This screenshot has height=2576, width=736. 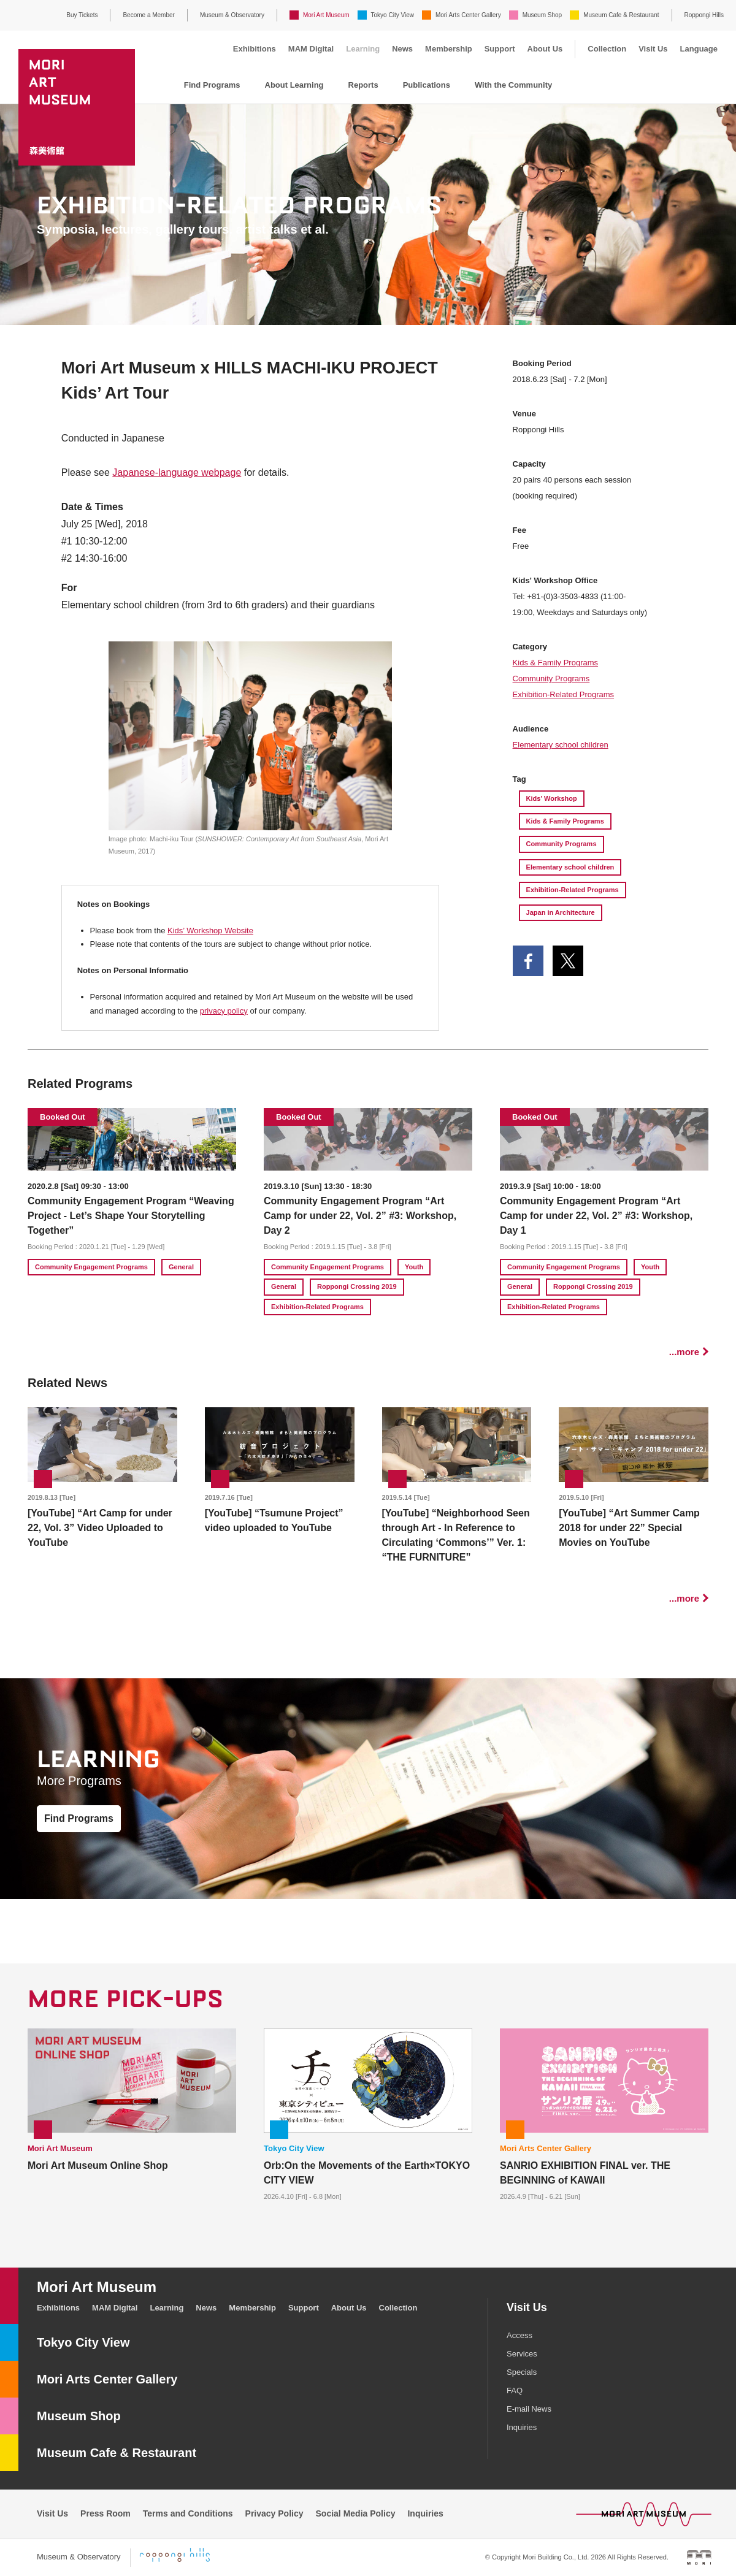 What do you see at coordinates (522, 2427) in the screenshot?
I see `Inquiries` at bounding box center [522, 2427].